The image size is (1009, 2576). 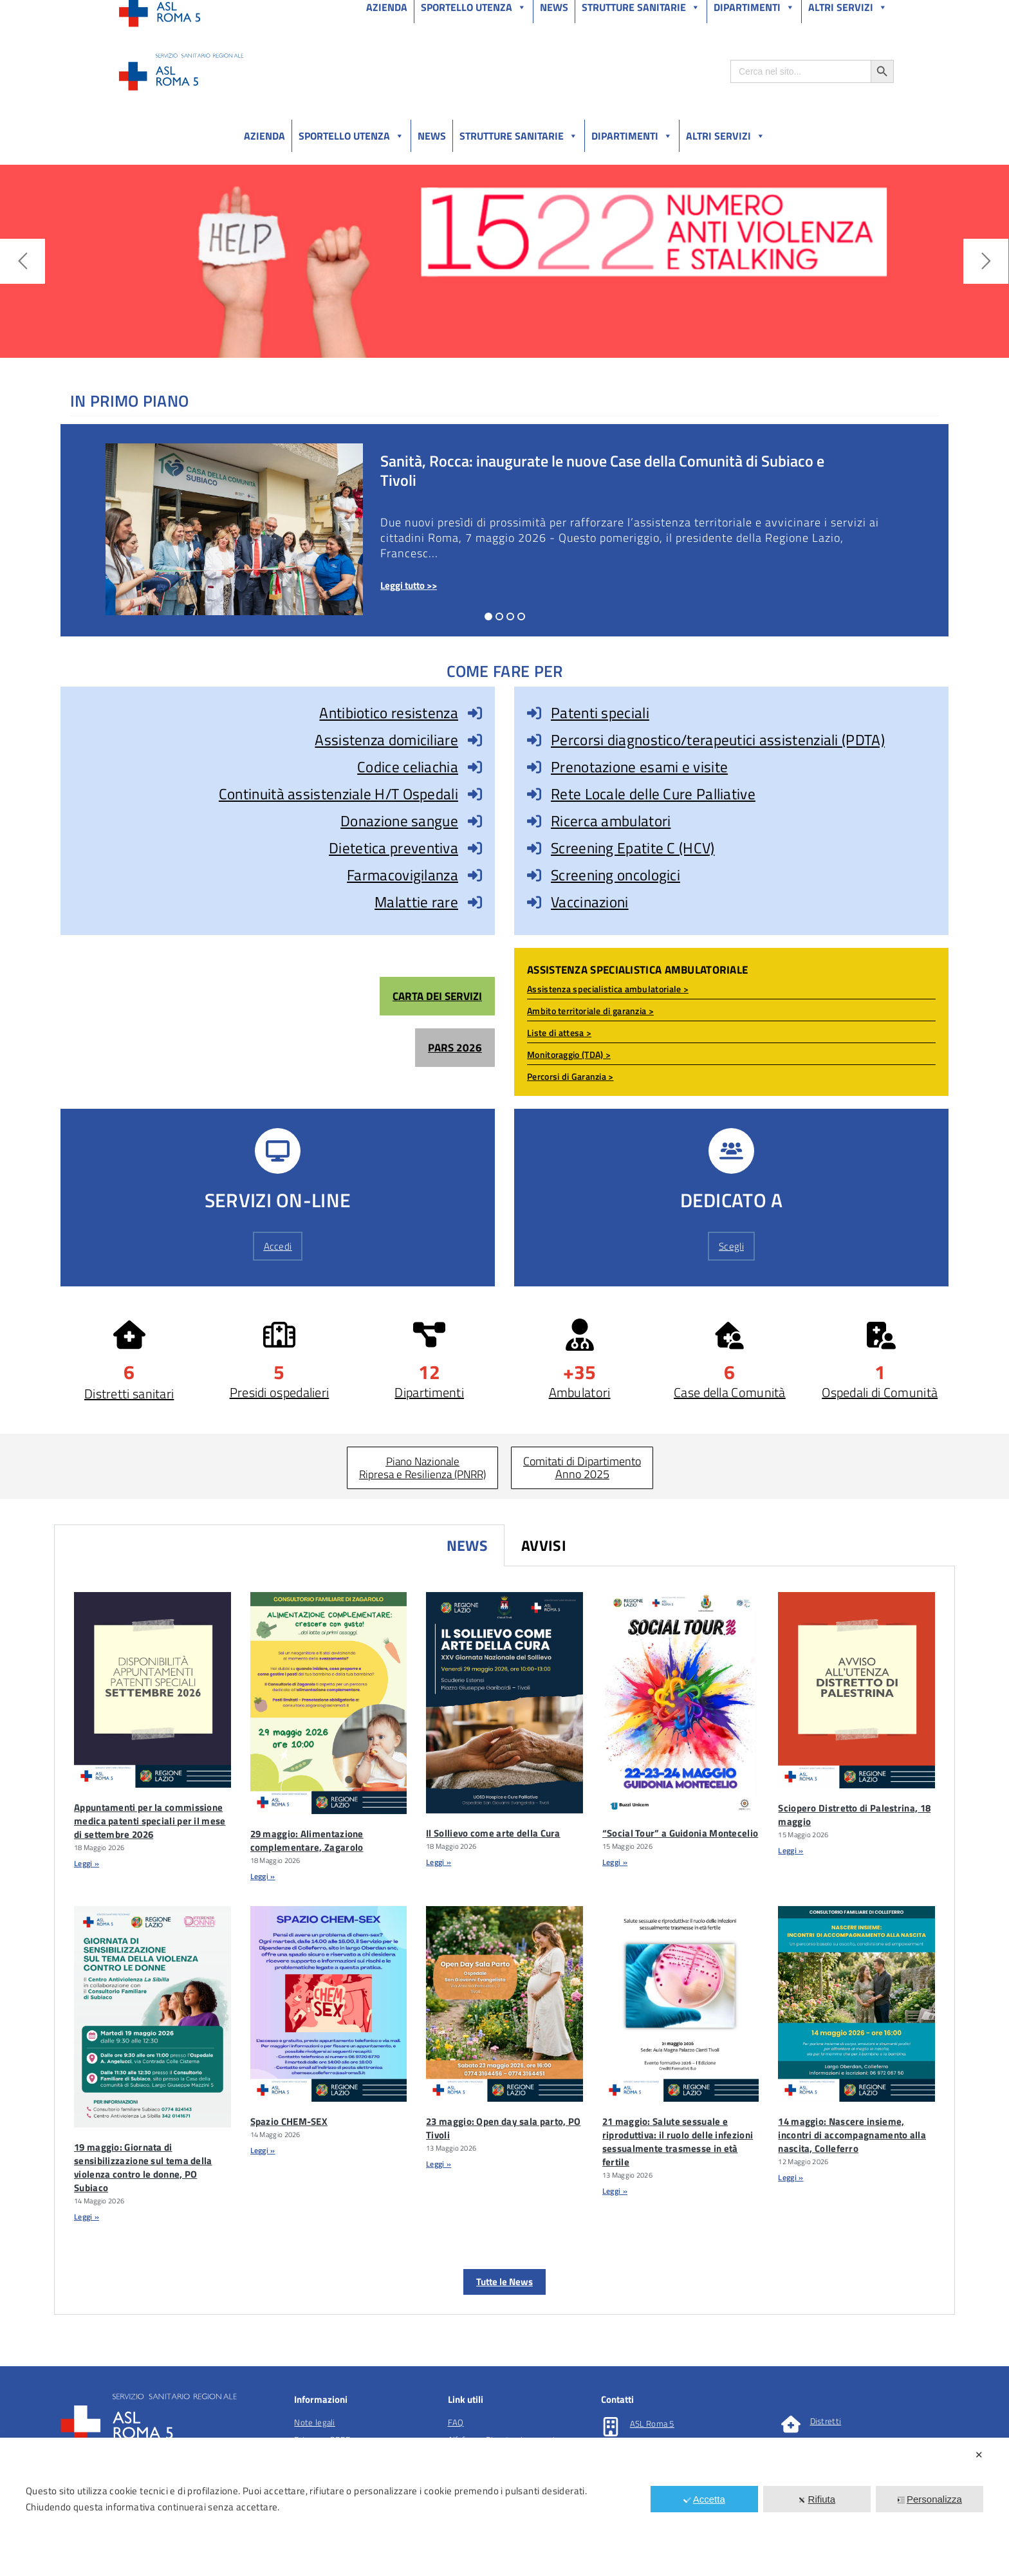 What do you see at coordinates (791, 2424) in the screenshot?
I see `[Distretti]` at bounding box center [791, 2424].